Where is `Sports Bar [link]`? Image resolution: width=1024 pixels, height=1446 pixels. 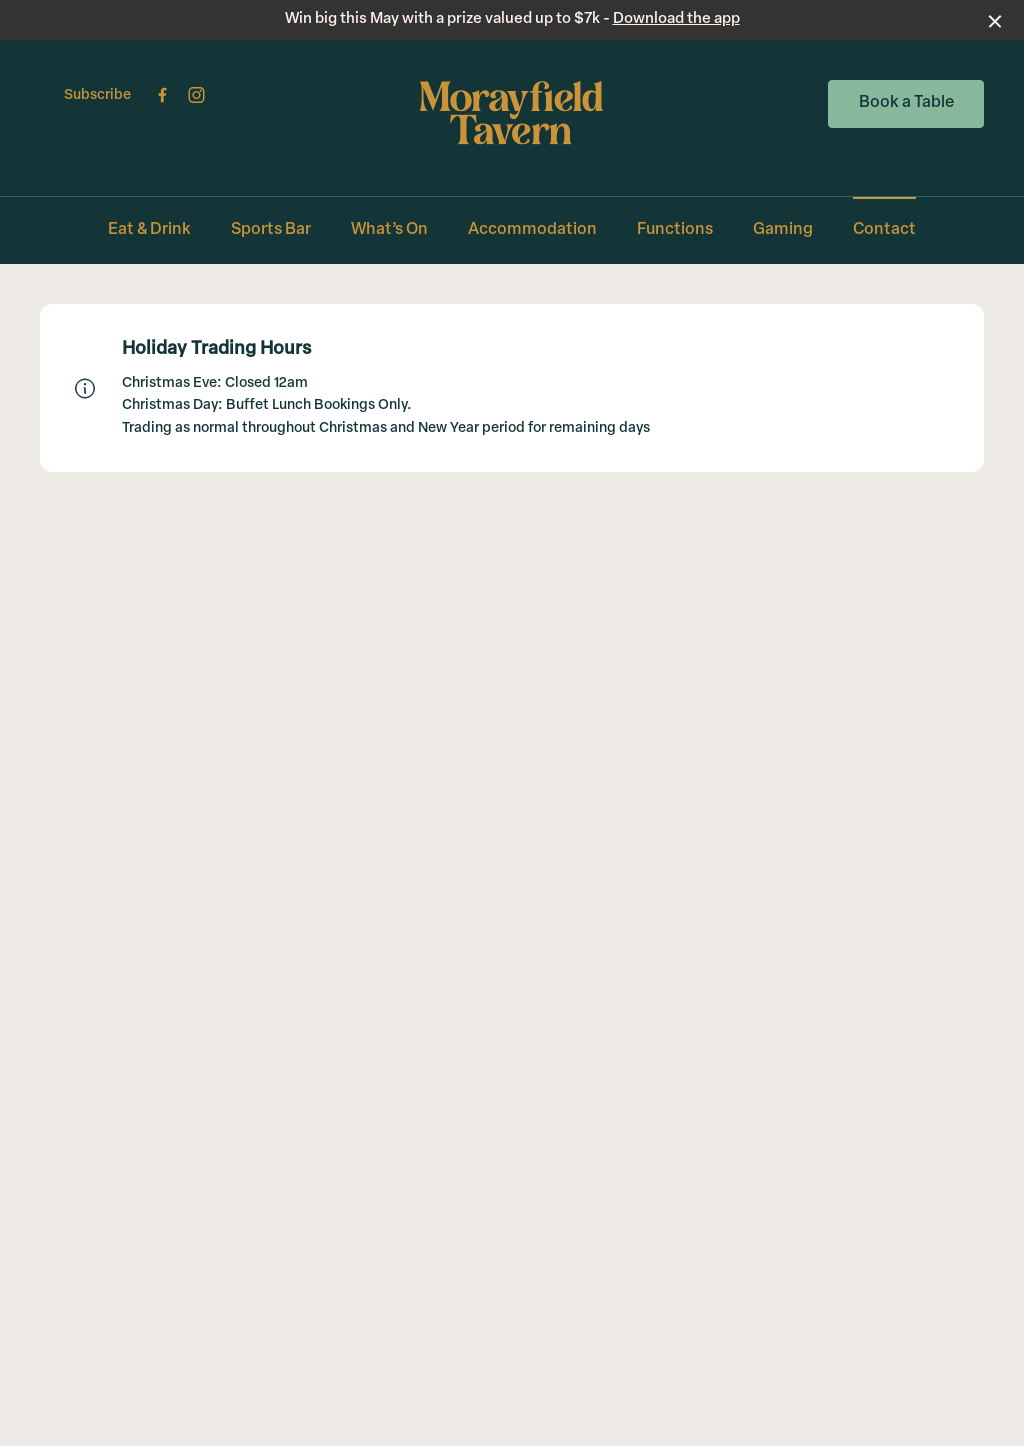 Sports Bar [link] is located at coordinates (271, 230).